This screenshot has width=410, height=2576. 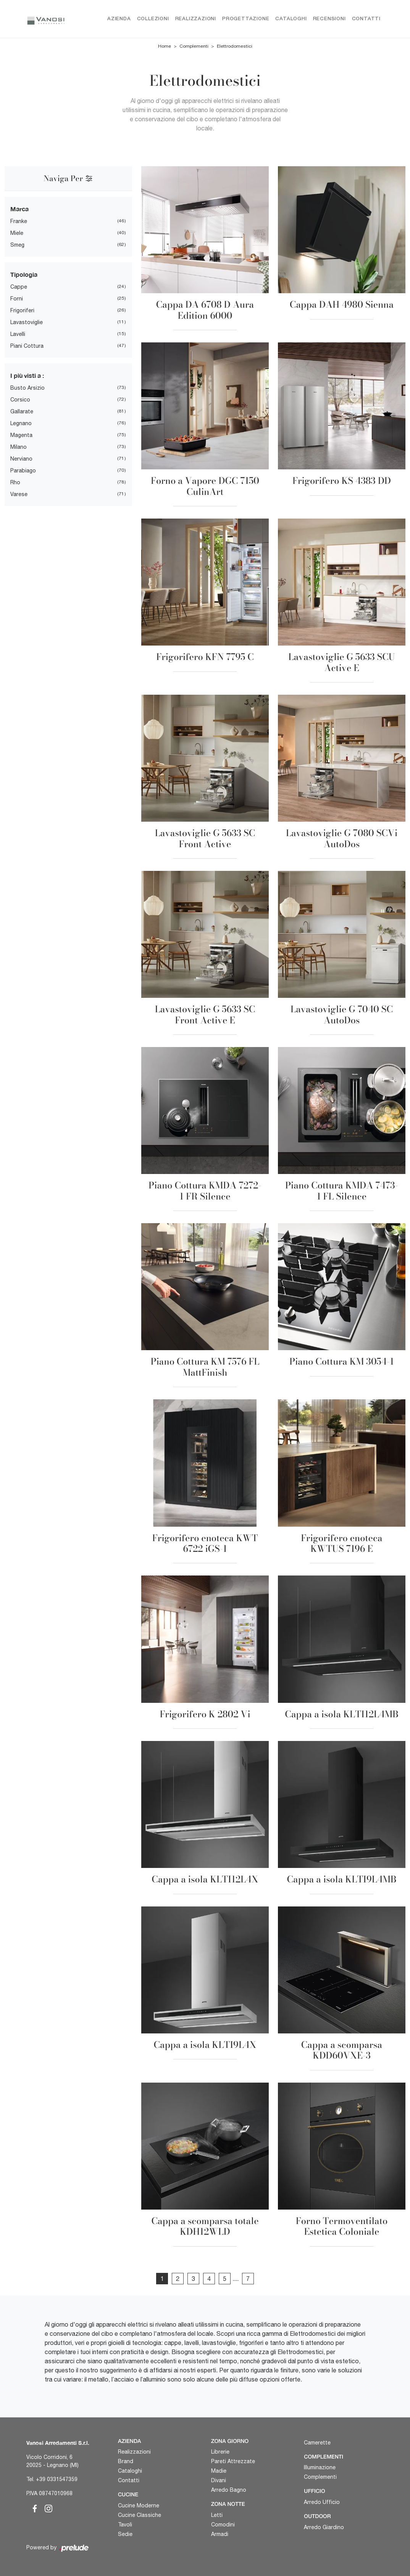 What do you see at coordinates (234, 46) in the screenshot?
I see `Elettrodomestici` at bounding box center [234, 46].